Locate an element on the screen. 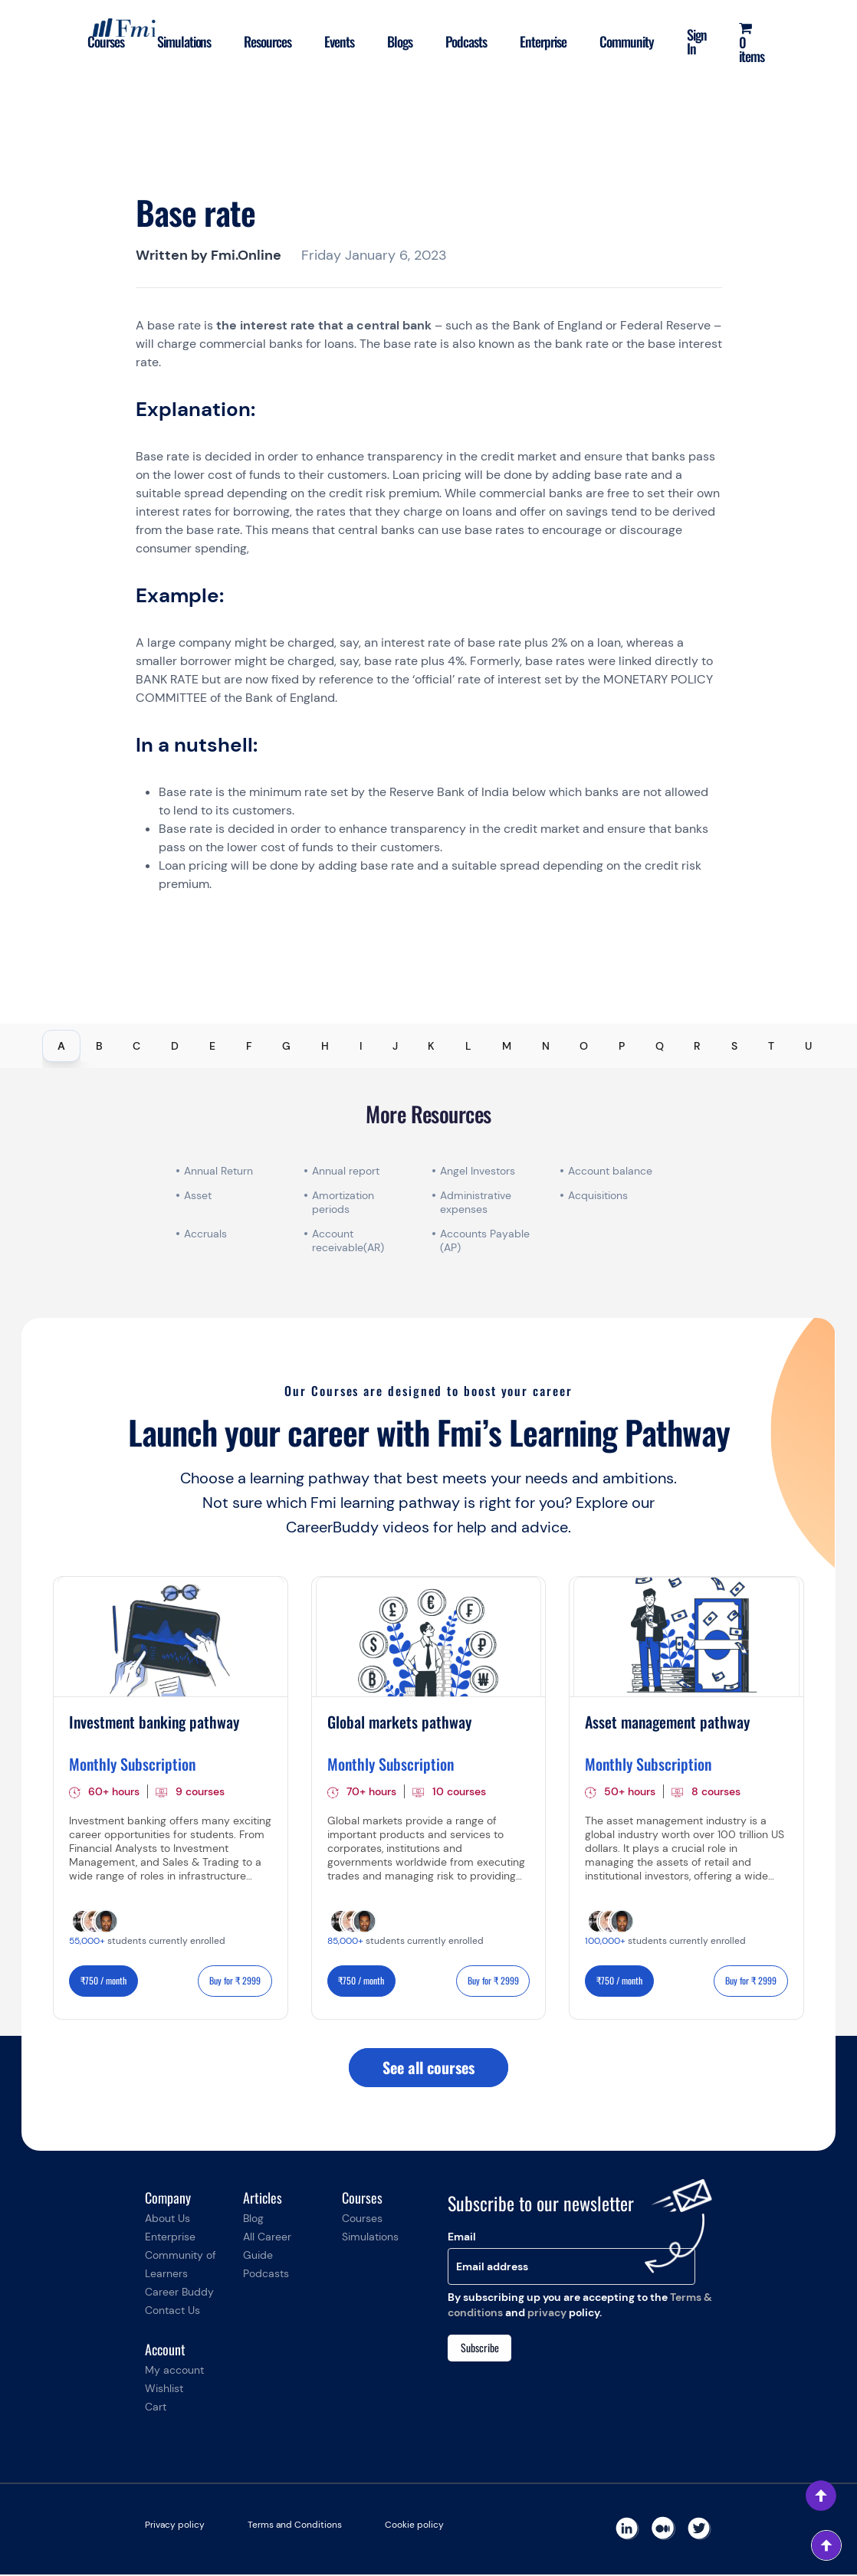 The width and height of the screenshot is (857, 2576). P [tab] is located at coordinates (622, 1046).